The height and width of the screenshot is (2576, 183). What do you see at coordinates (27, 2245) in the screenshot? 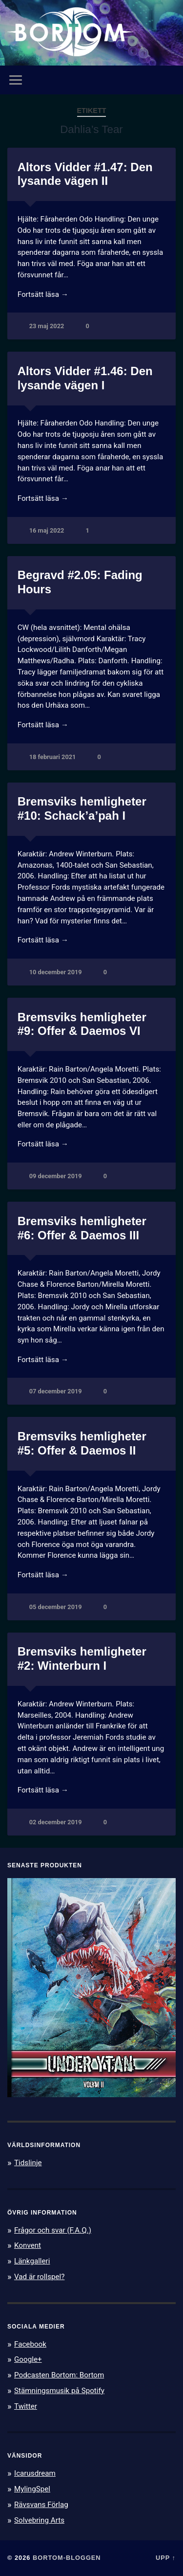
I see `Konvent` at bounding box center [27, 2245].